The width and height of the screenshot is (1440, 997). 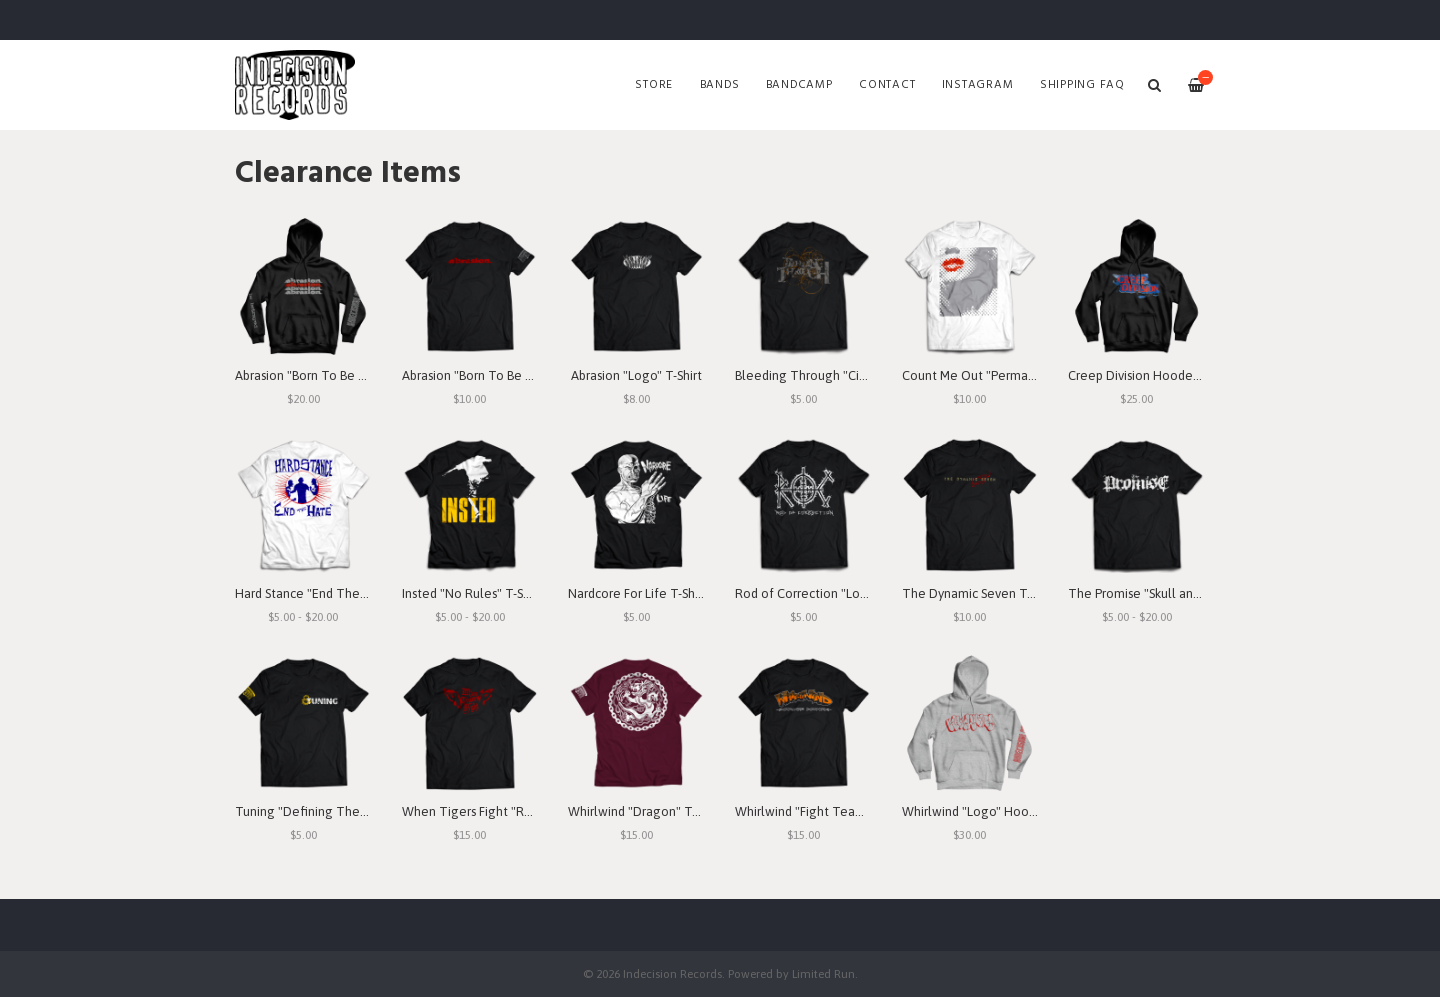 I want to click on The Dynamic Seven T-Shirt, so click(x=979, y=593).